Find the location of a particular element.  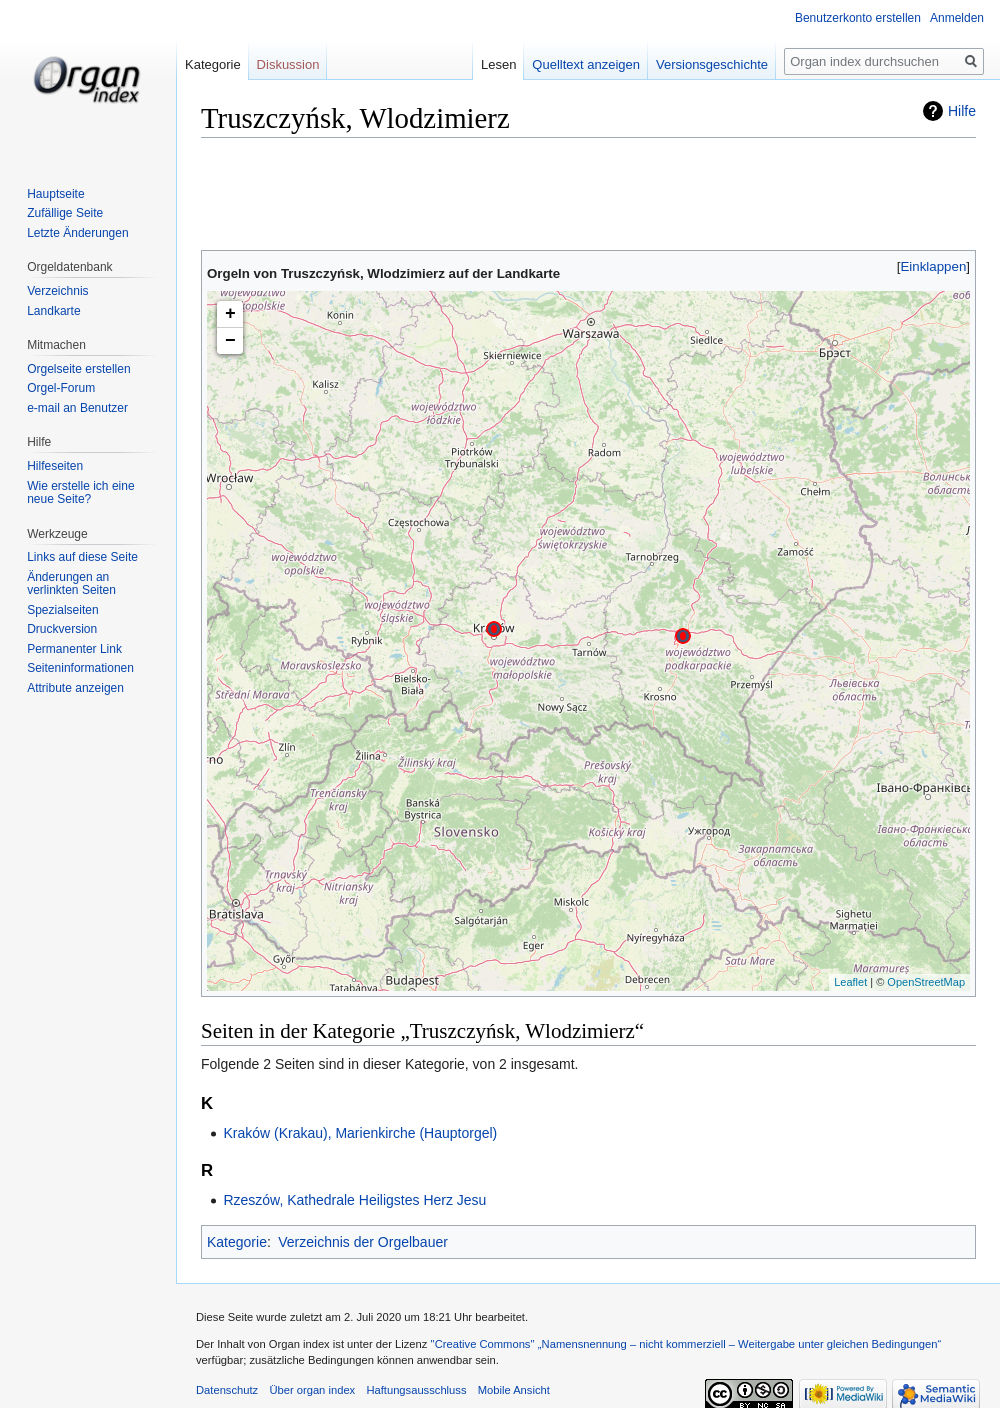

Hauptseite is located at coordinates (55, 194).